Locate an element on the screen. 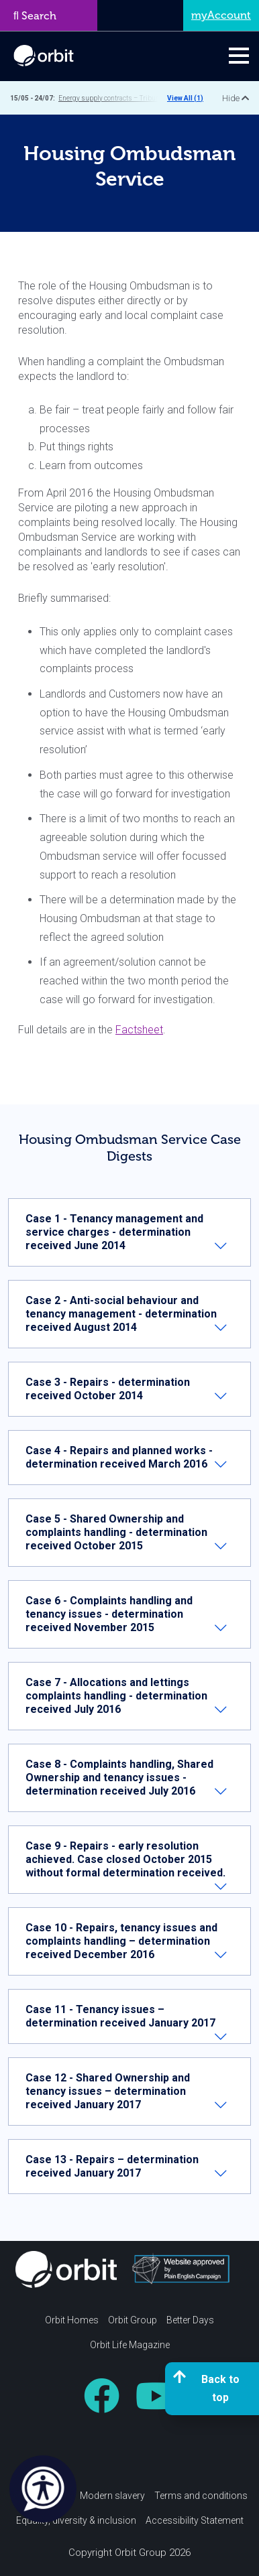 The height and width of the screenshot is (2576, 259). Better Days is located at coordinates (190, 2320).